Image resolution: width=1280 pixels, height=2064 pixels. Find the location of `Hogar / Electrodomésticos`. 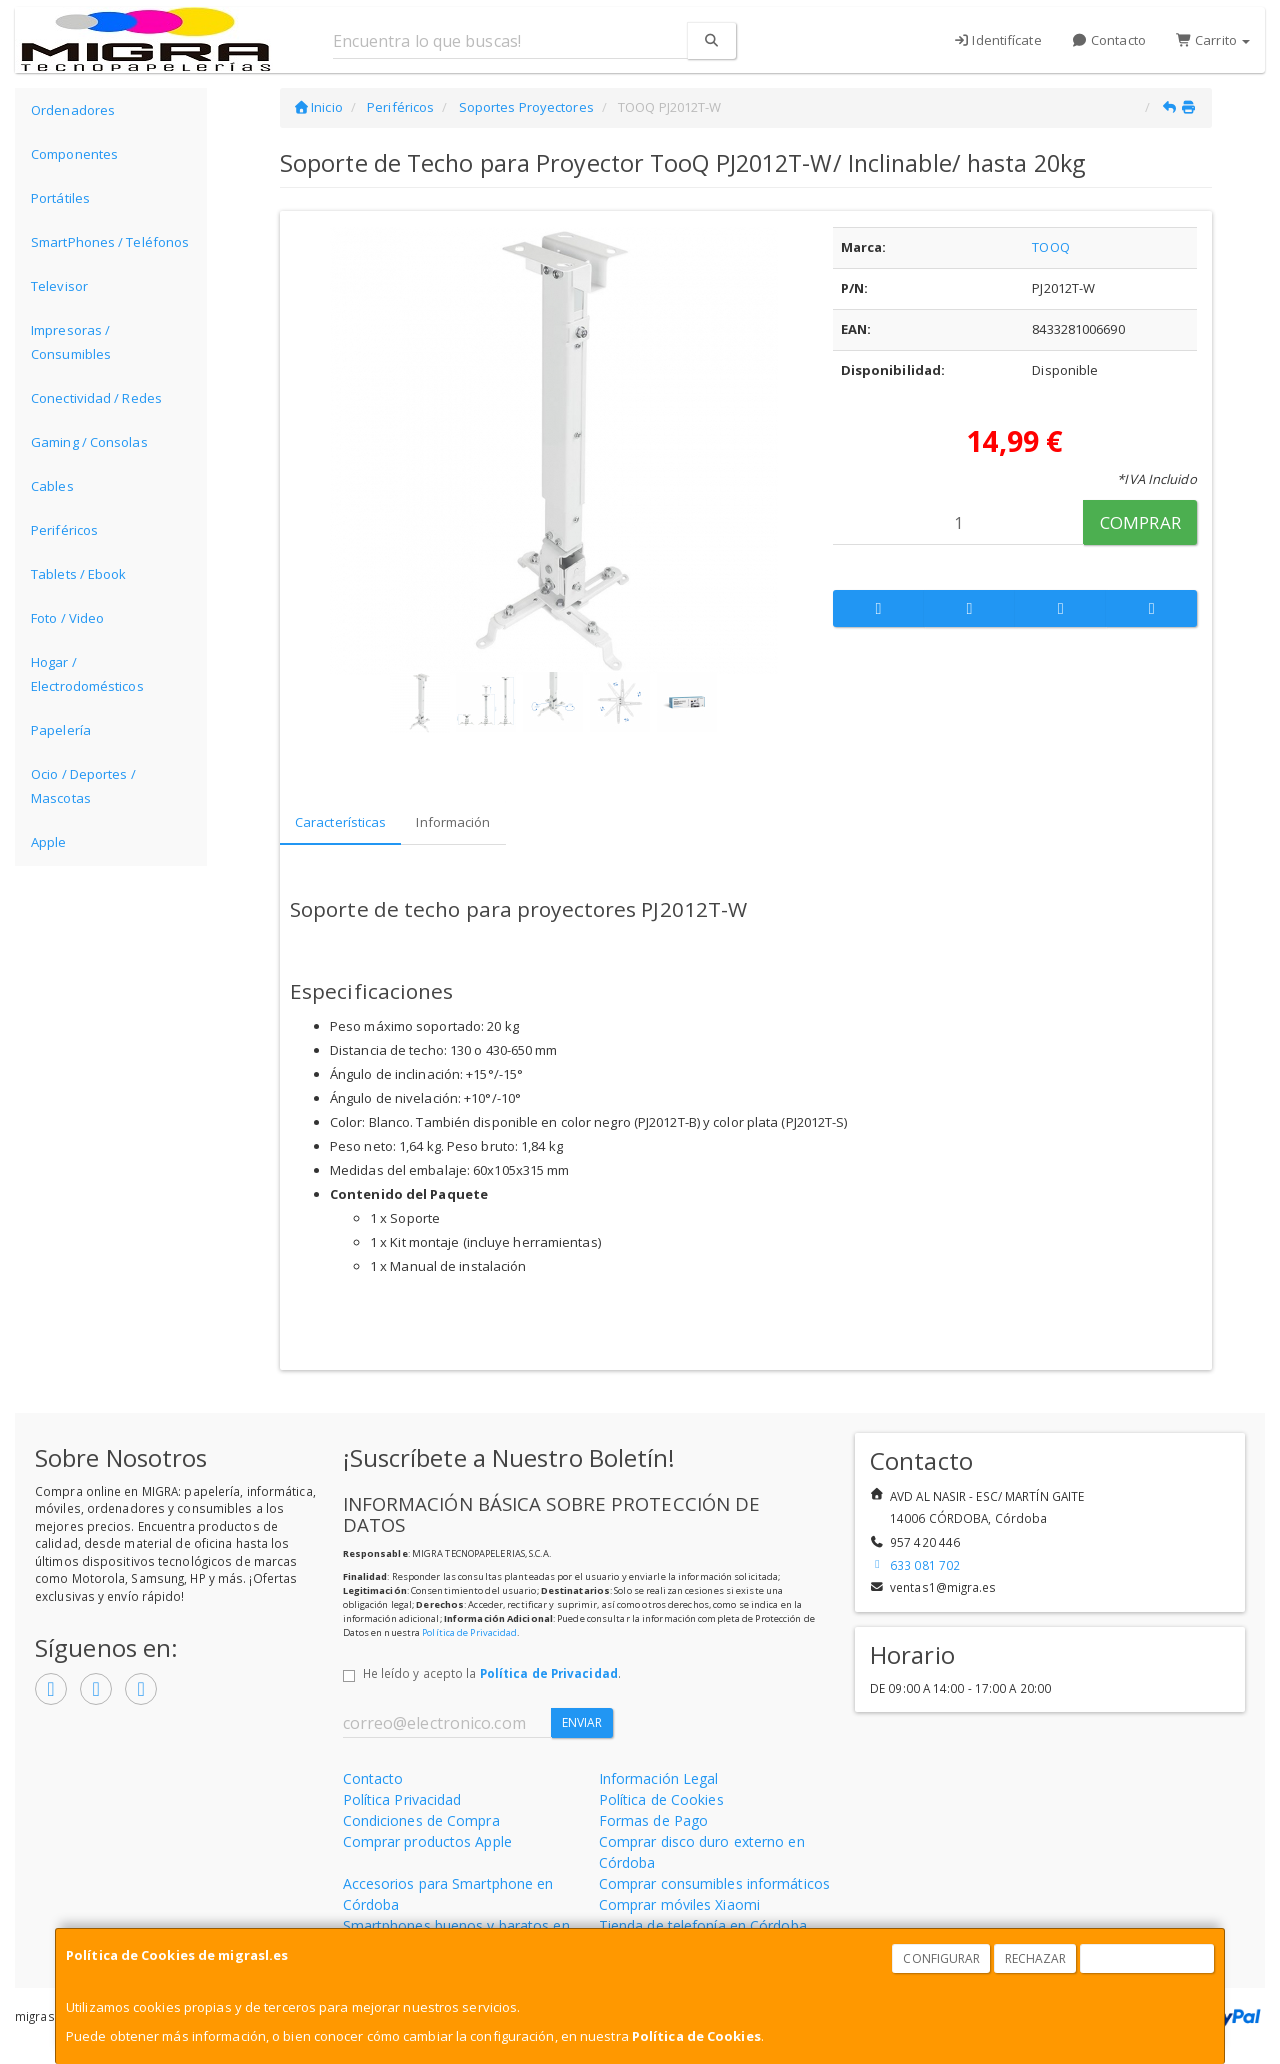

Hogar / Electrodomésticos is located at coordinates (87, 674).